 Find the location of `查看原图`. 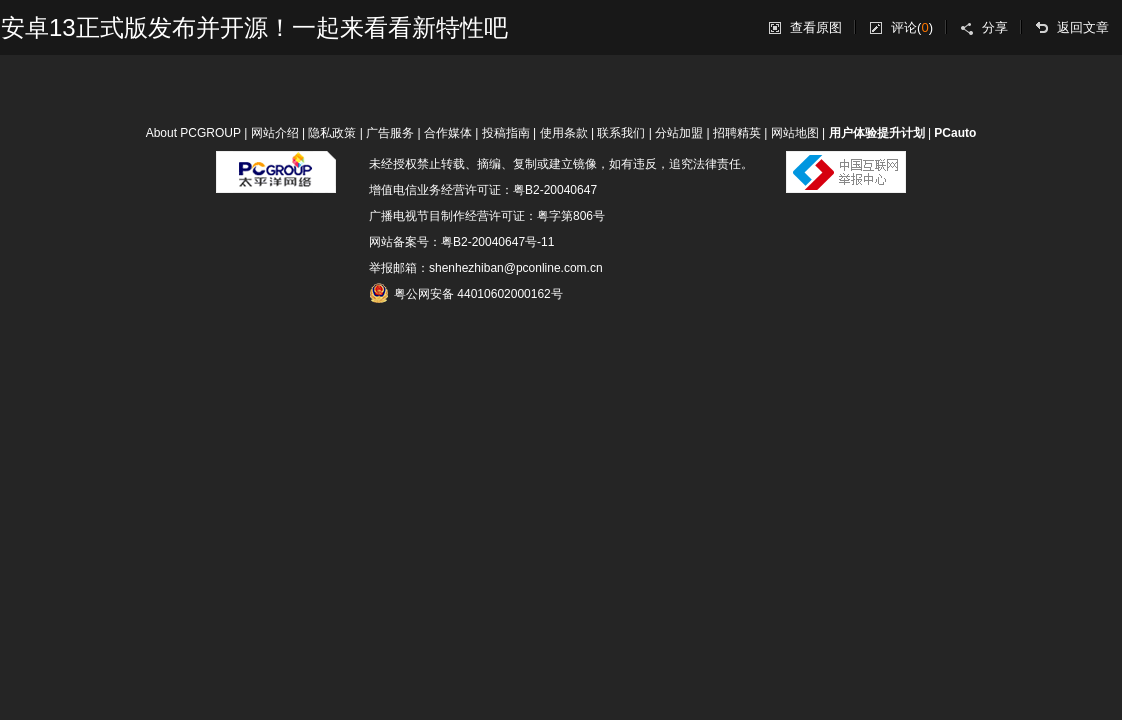

查看原图 is located at coordinates (816, 27).